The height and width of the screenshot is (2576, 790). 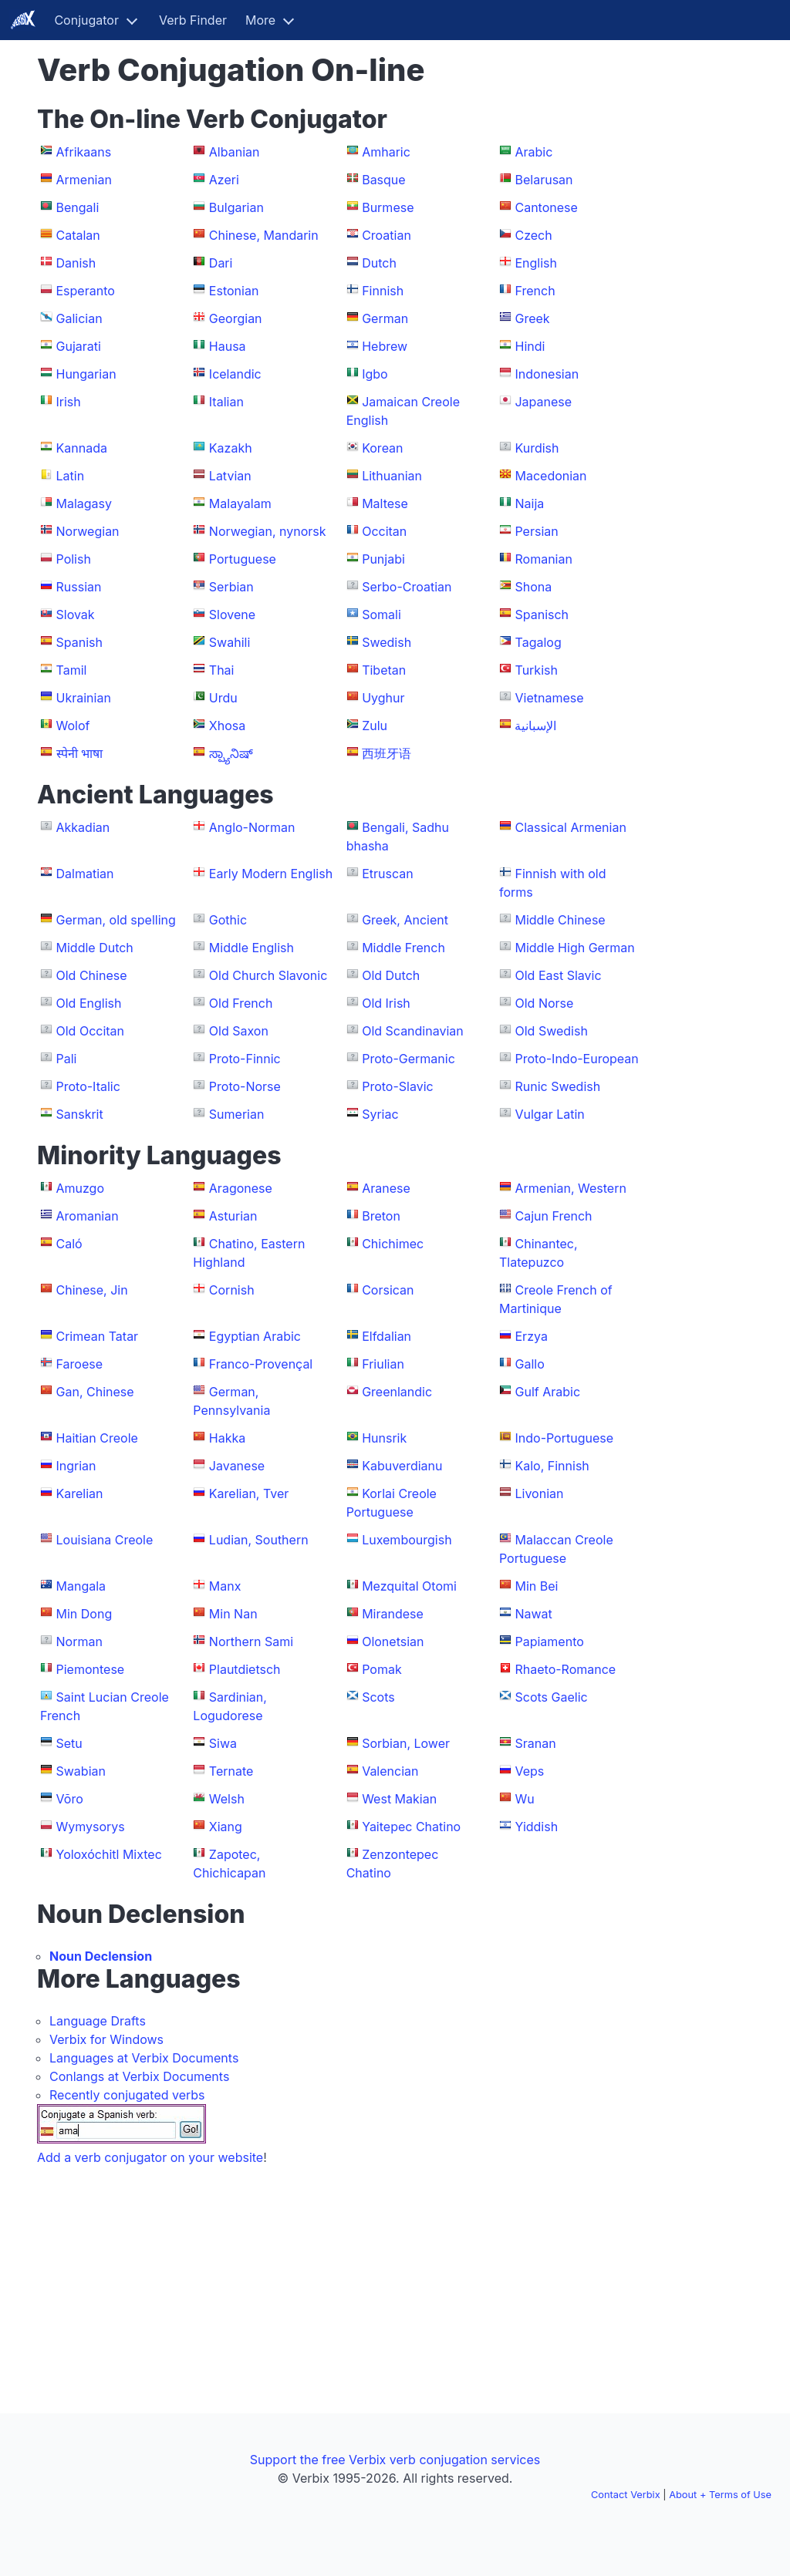 What do you see at coordinates (221, 263) in the screenshot?
I see `Dari` at bounding box center [221, 263].